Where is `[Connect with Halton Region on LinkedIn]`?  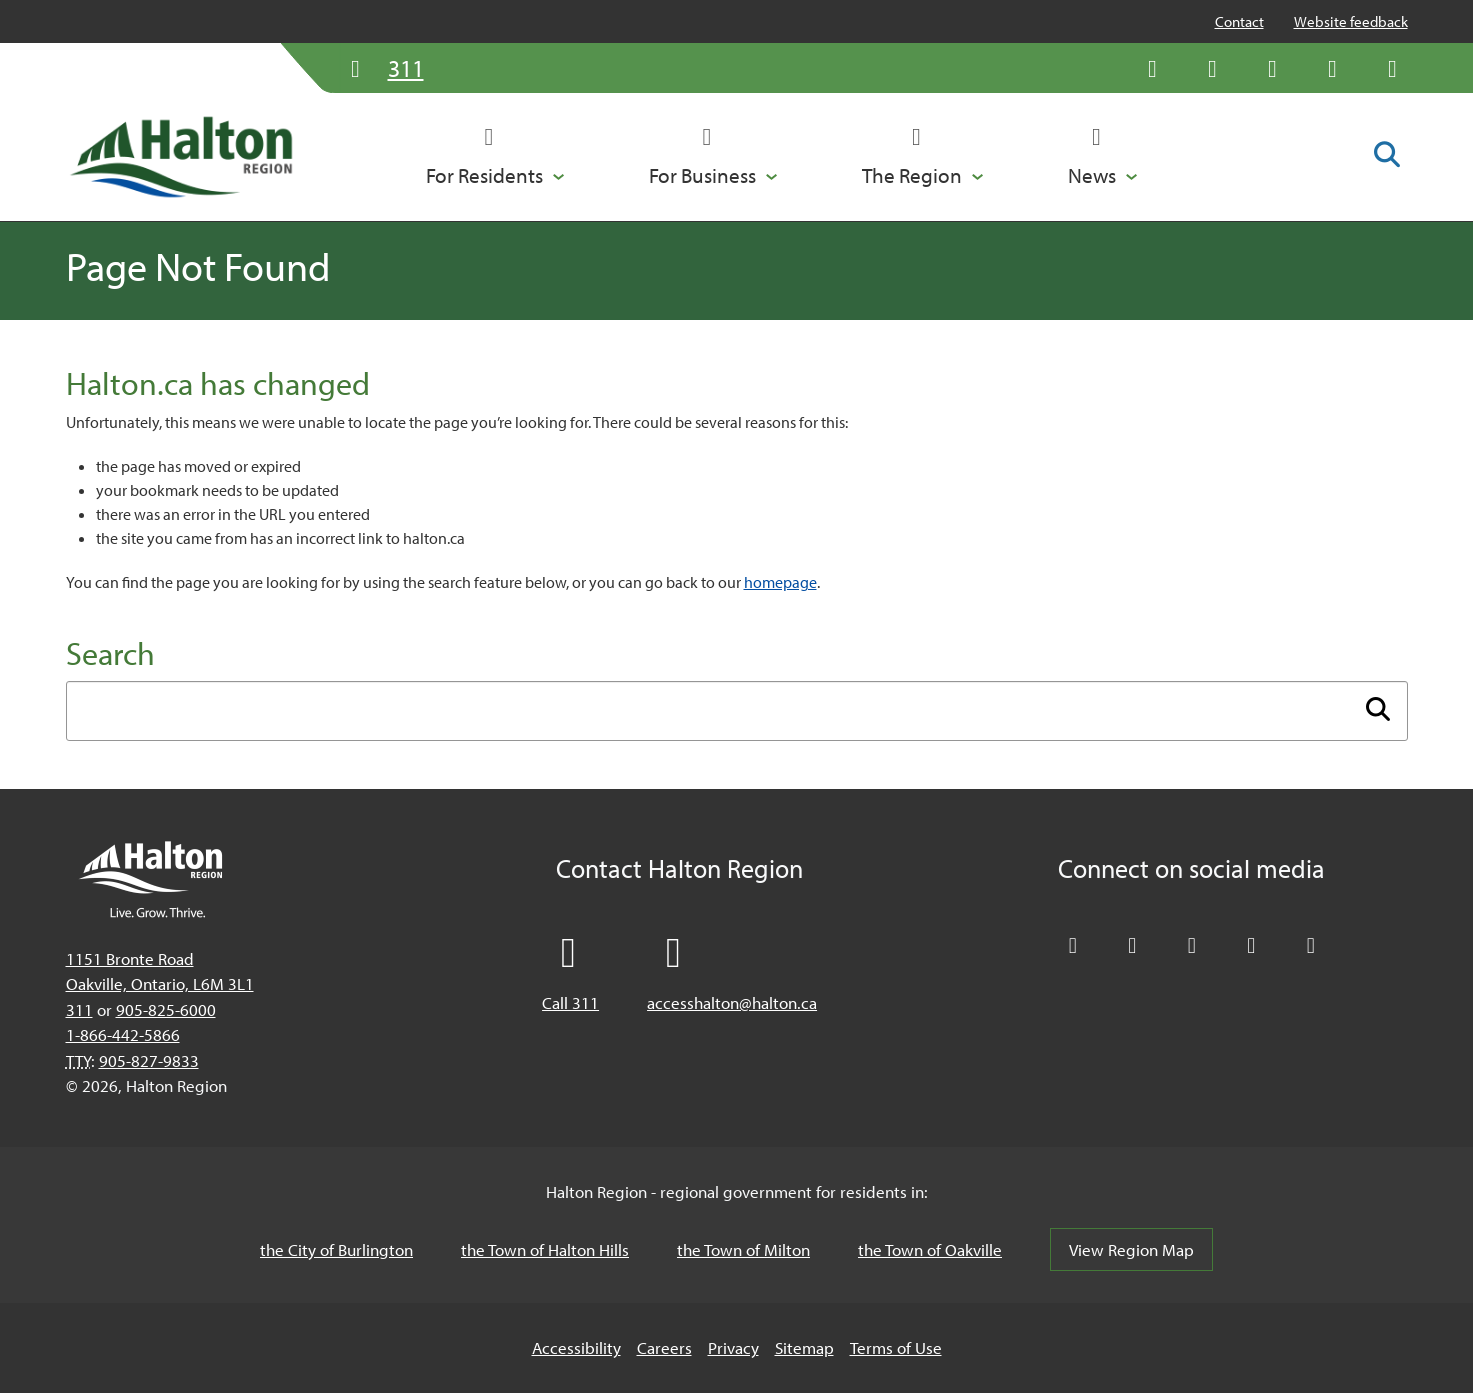 [Connect with Halton Region on LinkedIn] is located at coordinates (1273, 68).